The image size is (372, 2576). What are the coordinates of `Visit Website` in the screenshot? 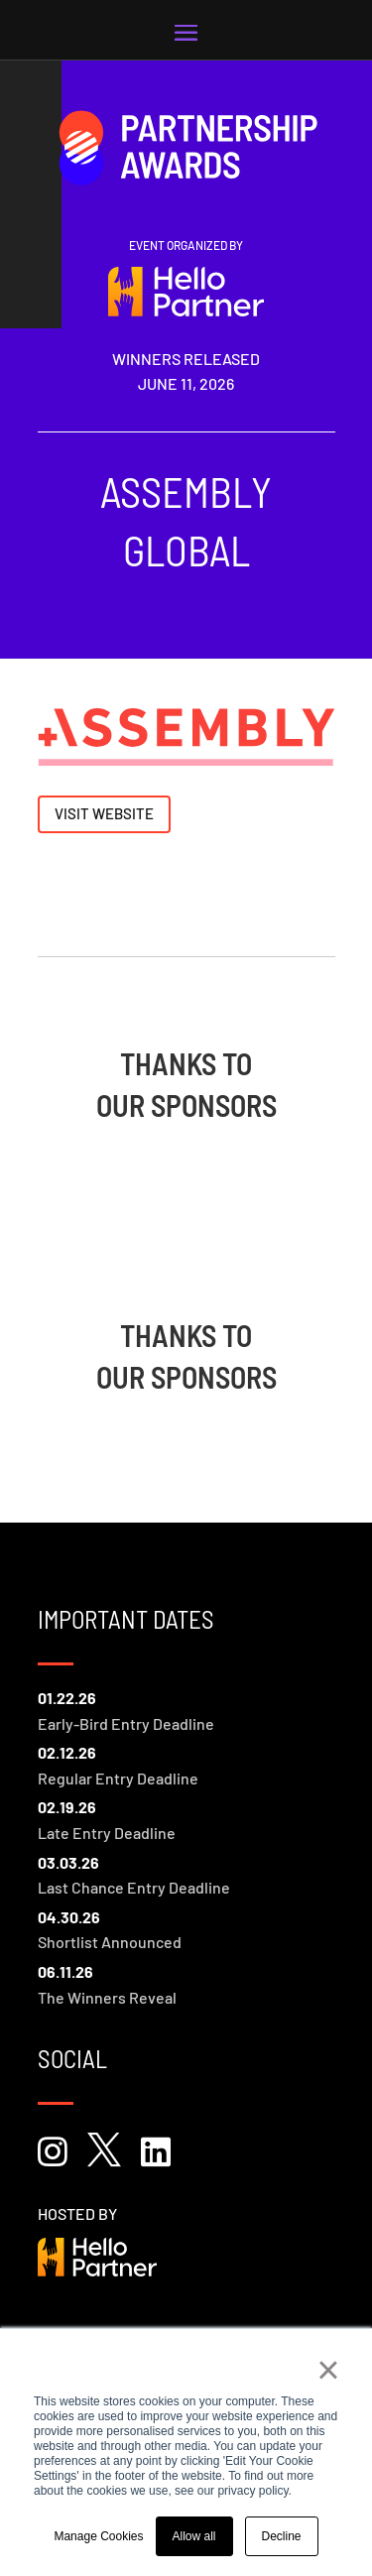 It's located at (104, 813).